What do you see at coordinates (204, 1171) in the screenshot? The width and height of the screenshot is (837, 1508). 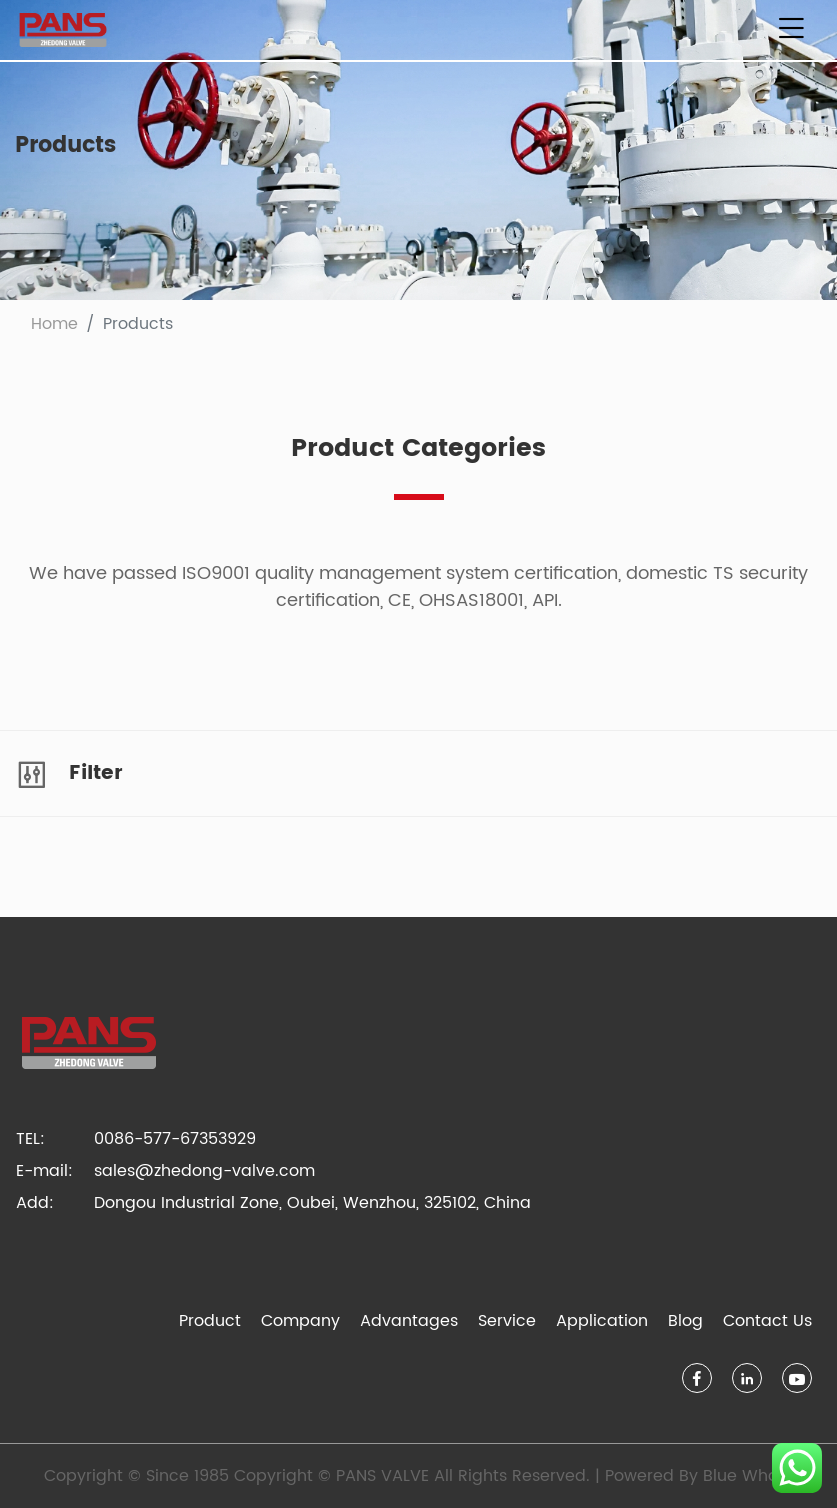 I see `sales@zhedong-valve.com` at bounding box center [204, 1171].